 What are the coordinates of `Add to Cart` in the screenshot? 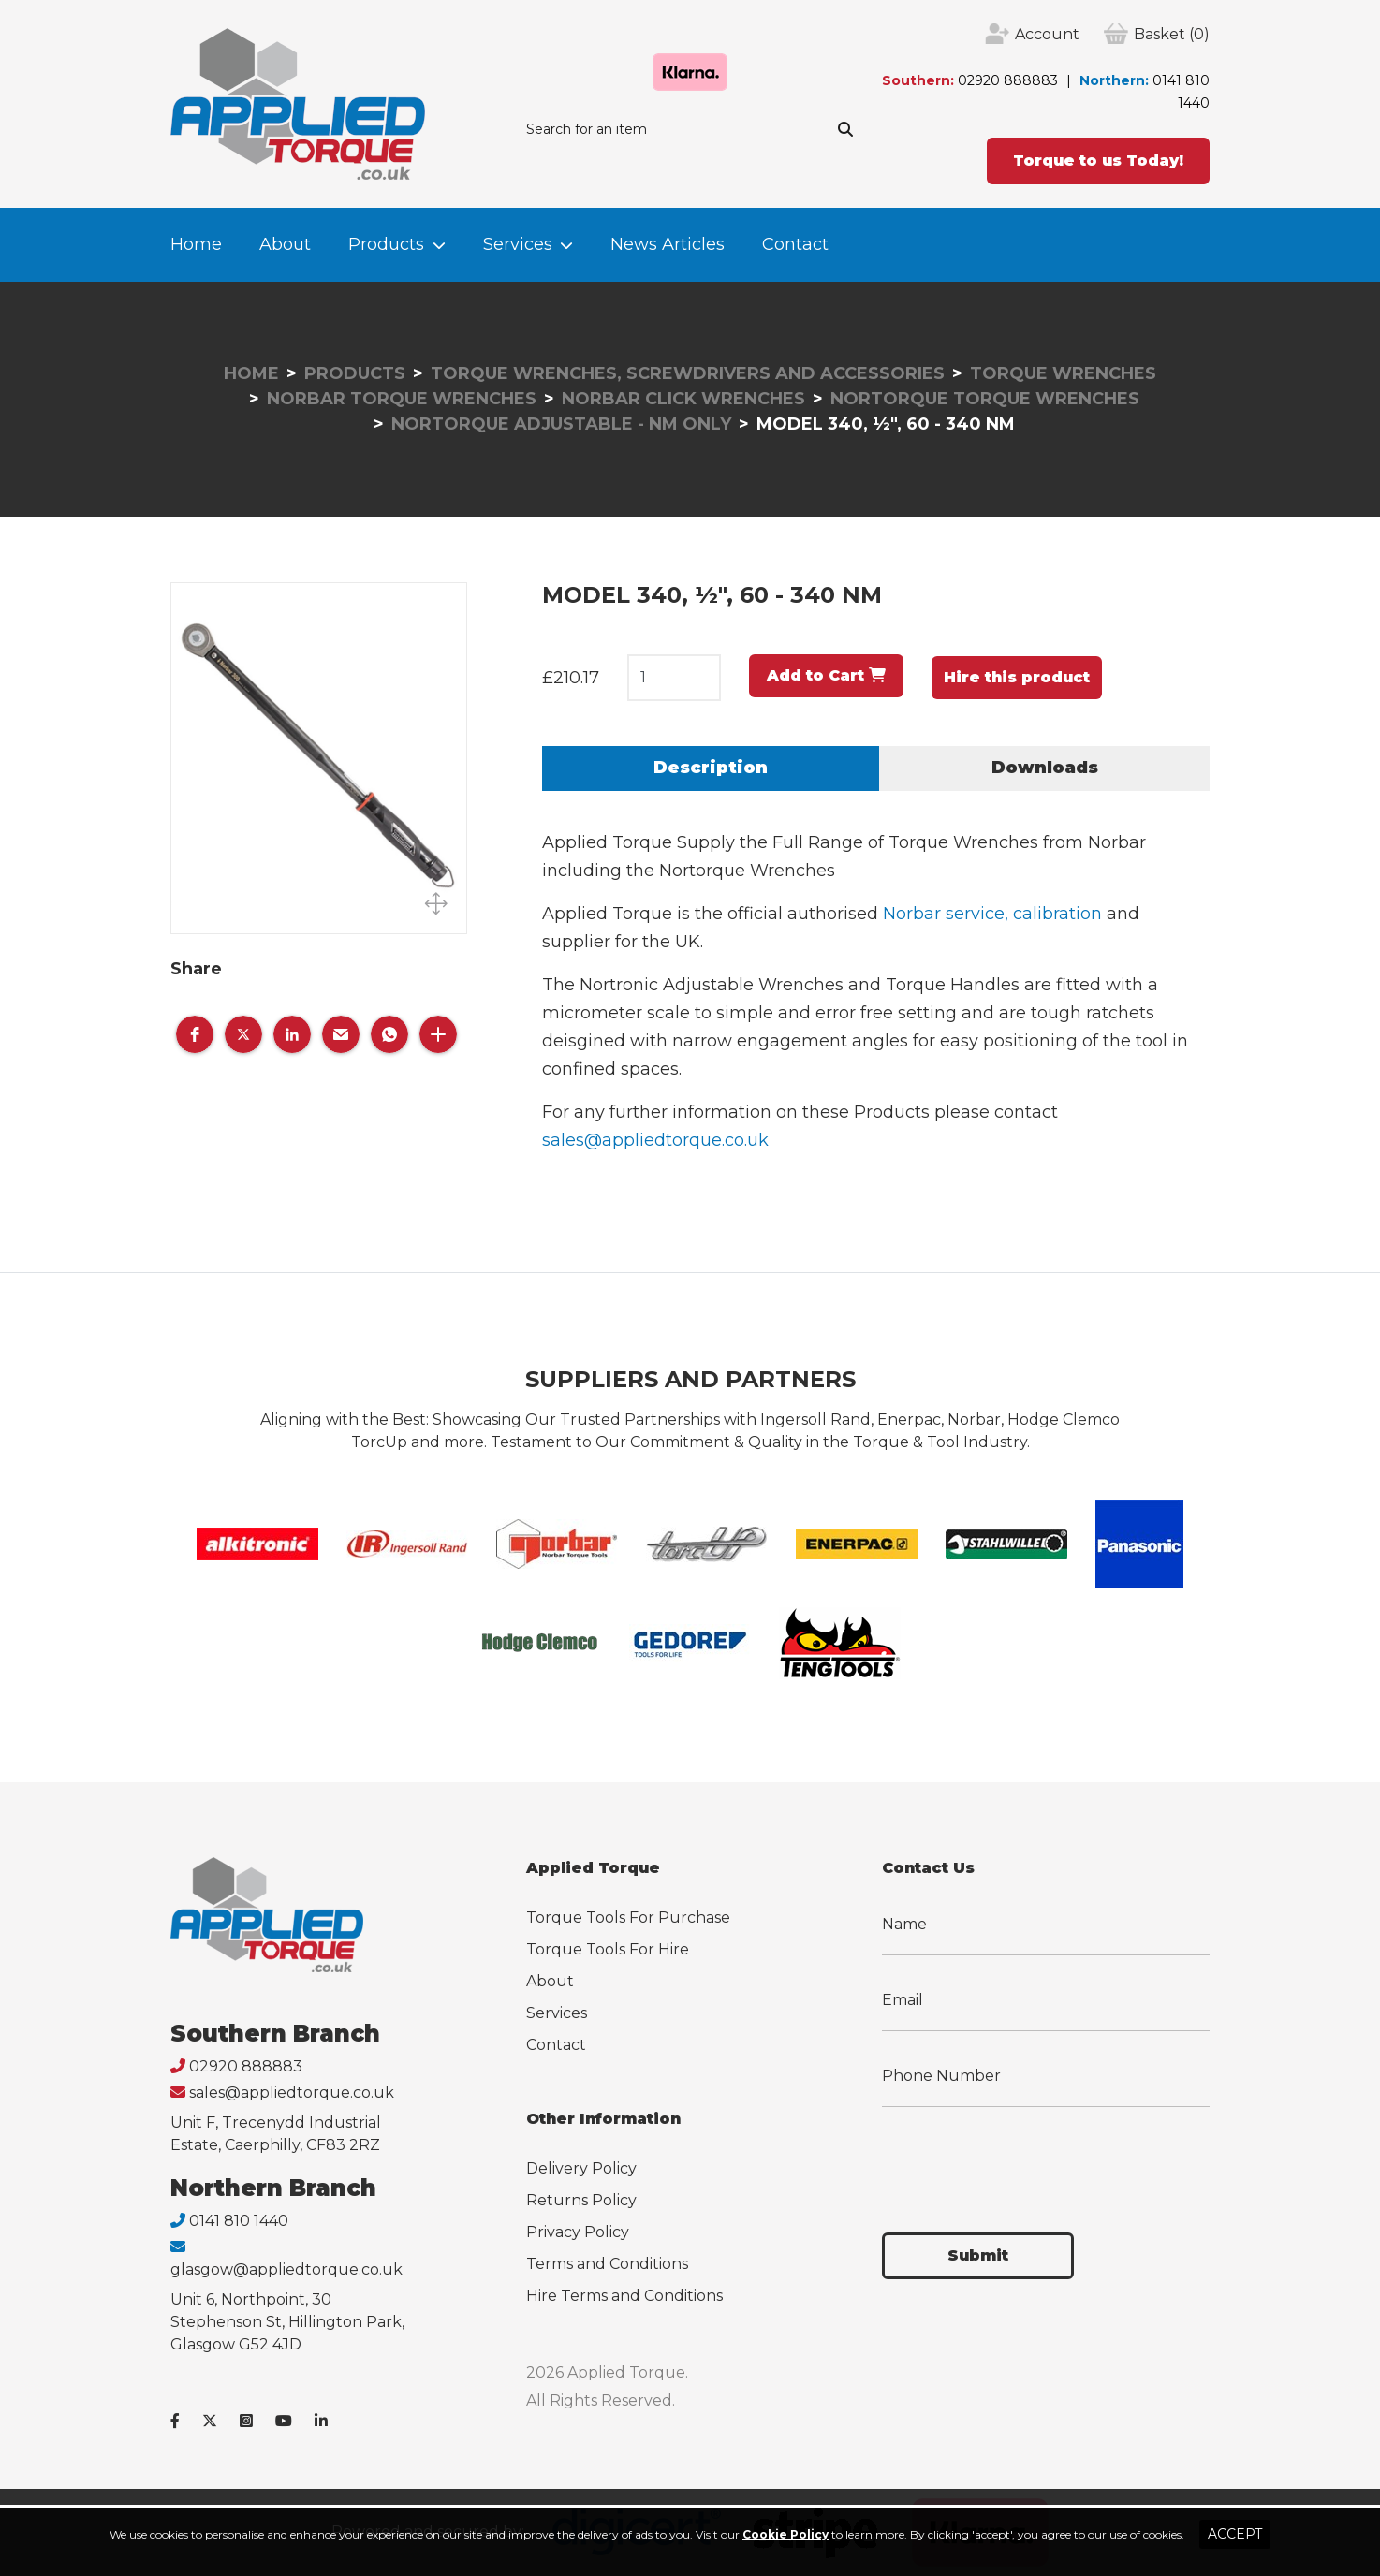 It's located at (826, 675).